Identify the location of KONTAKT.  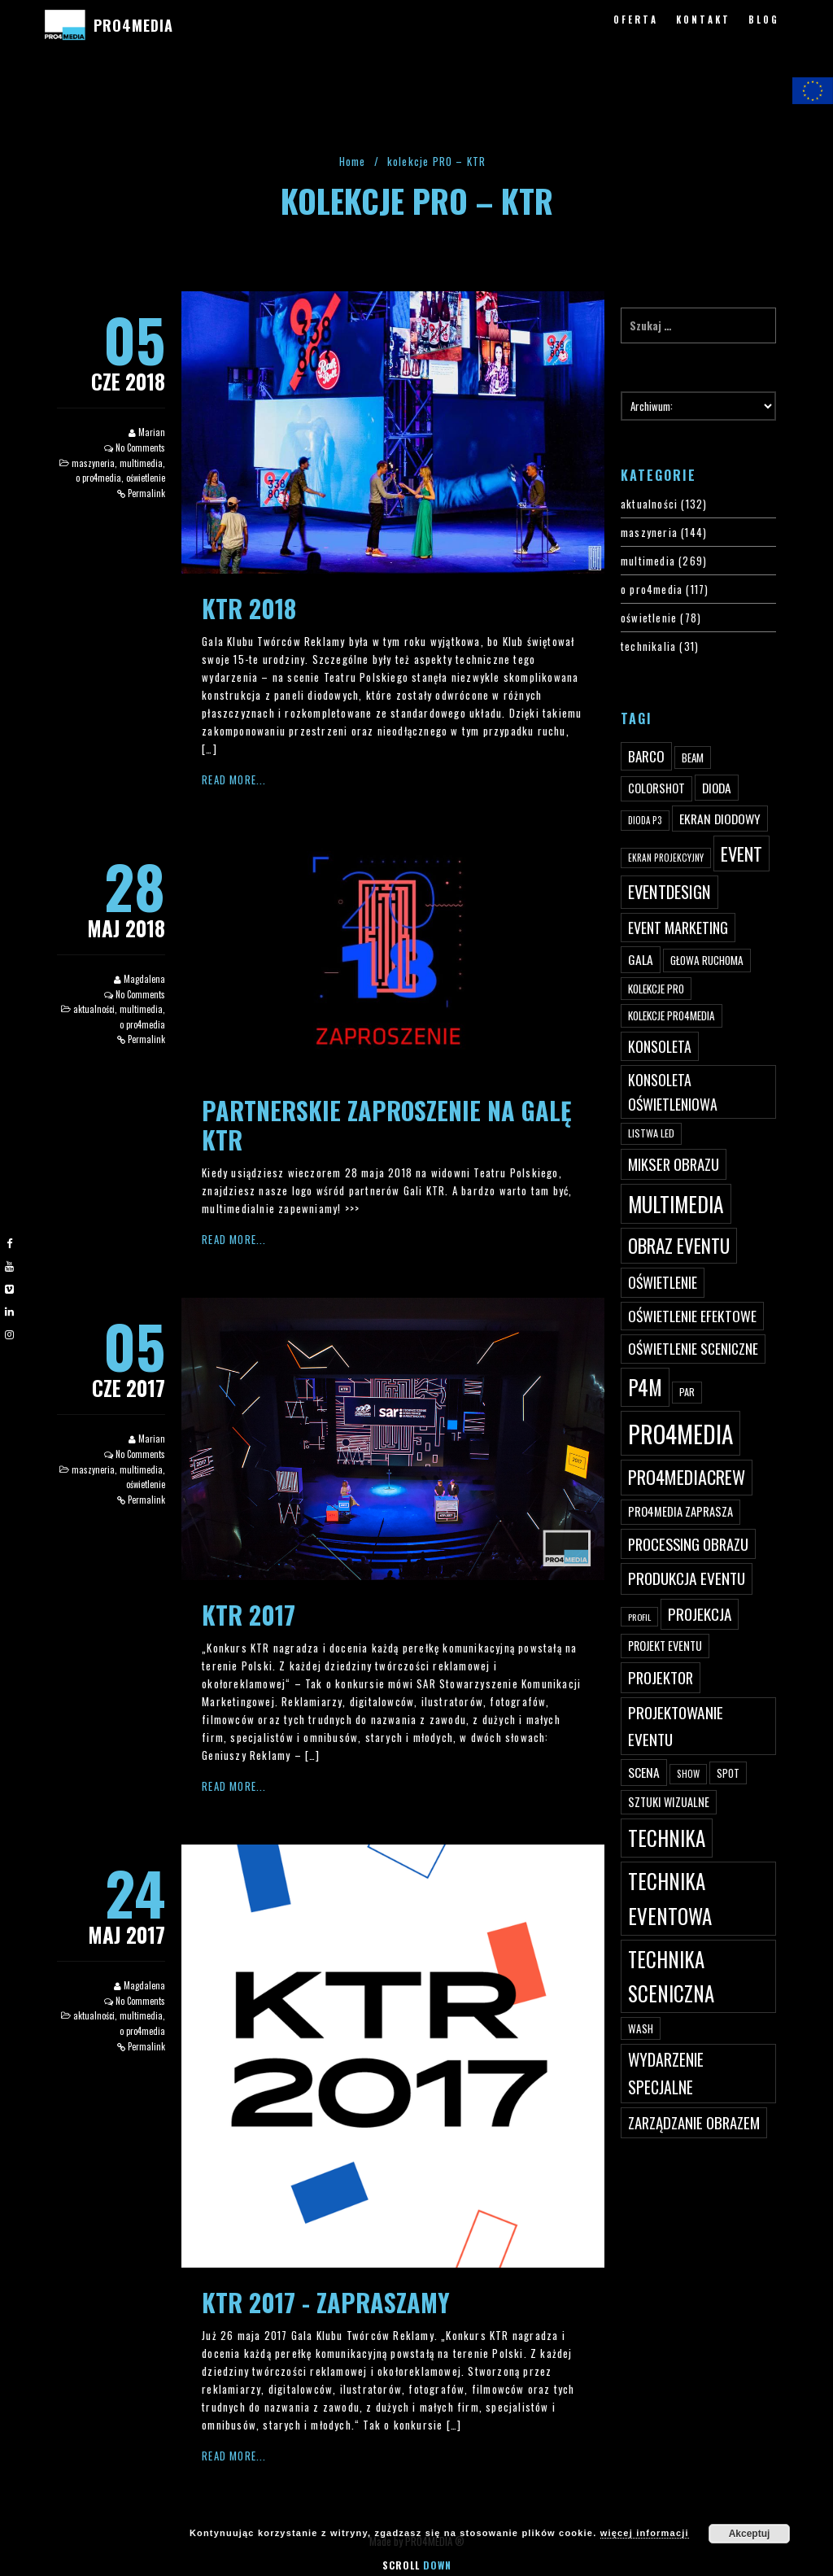
(703, 19).